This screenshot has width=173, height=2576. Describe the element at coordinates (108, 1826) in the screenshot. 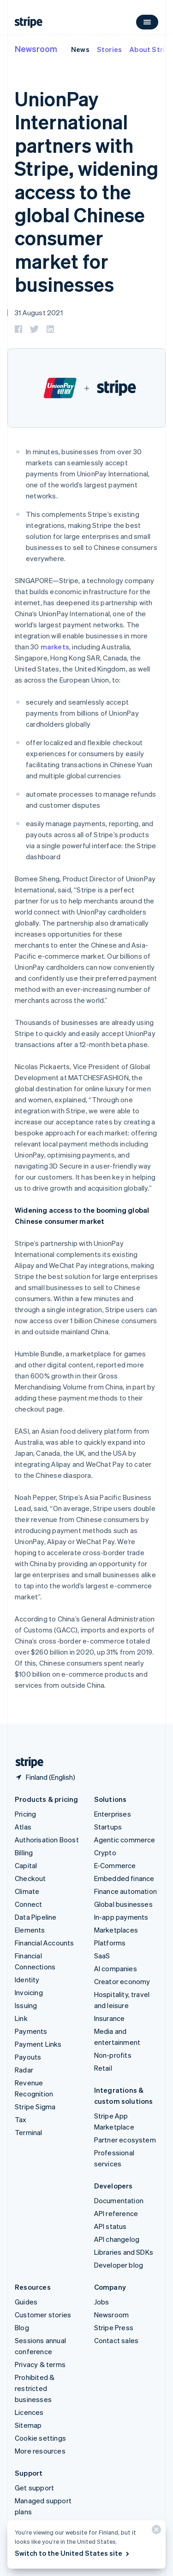

I see `Startups` at that location.